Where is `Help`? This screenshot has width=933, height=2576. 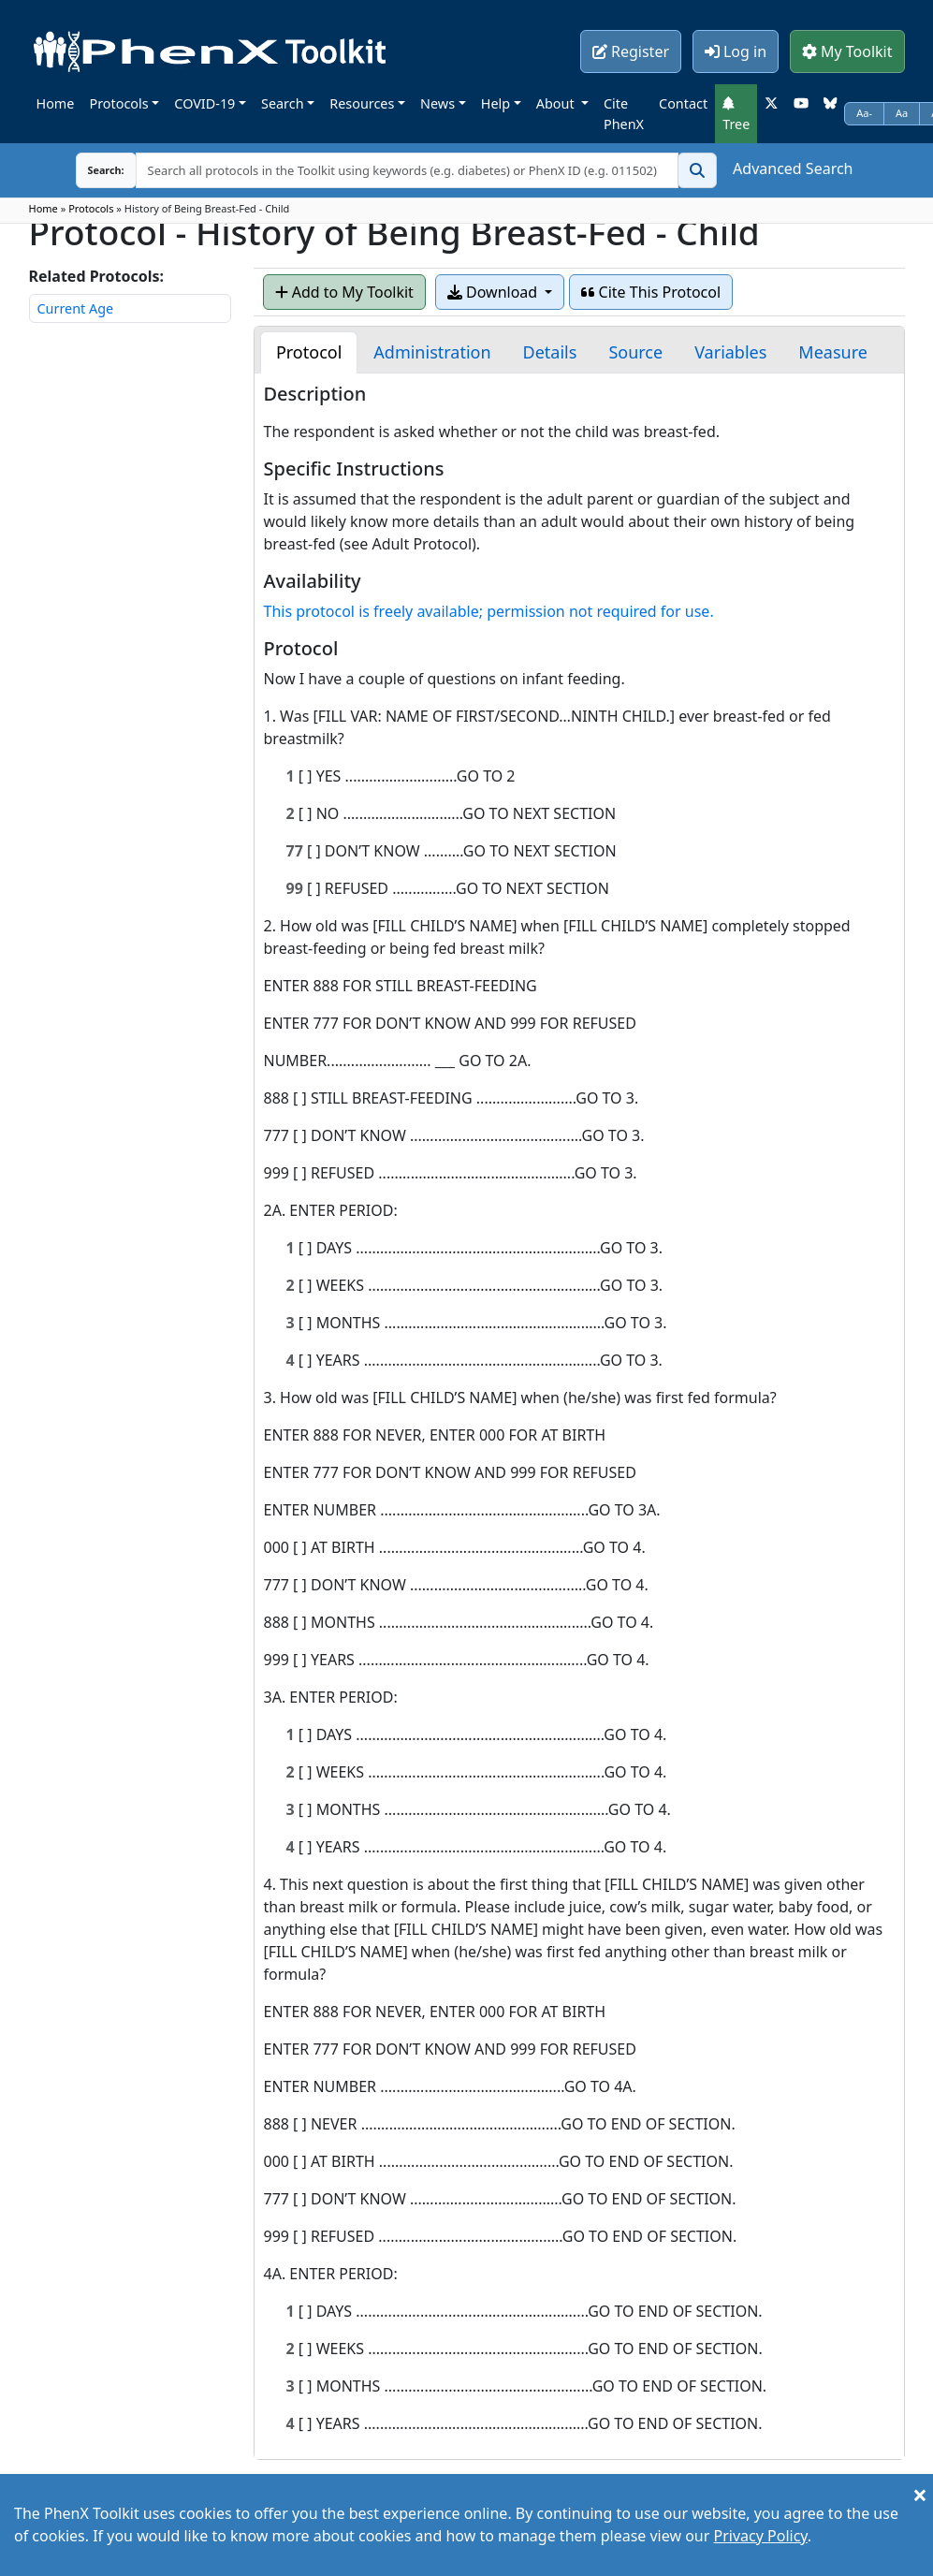 Help is located at coordinates (495, 103).